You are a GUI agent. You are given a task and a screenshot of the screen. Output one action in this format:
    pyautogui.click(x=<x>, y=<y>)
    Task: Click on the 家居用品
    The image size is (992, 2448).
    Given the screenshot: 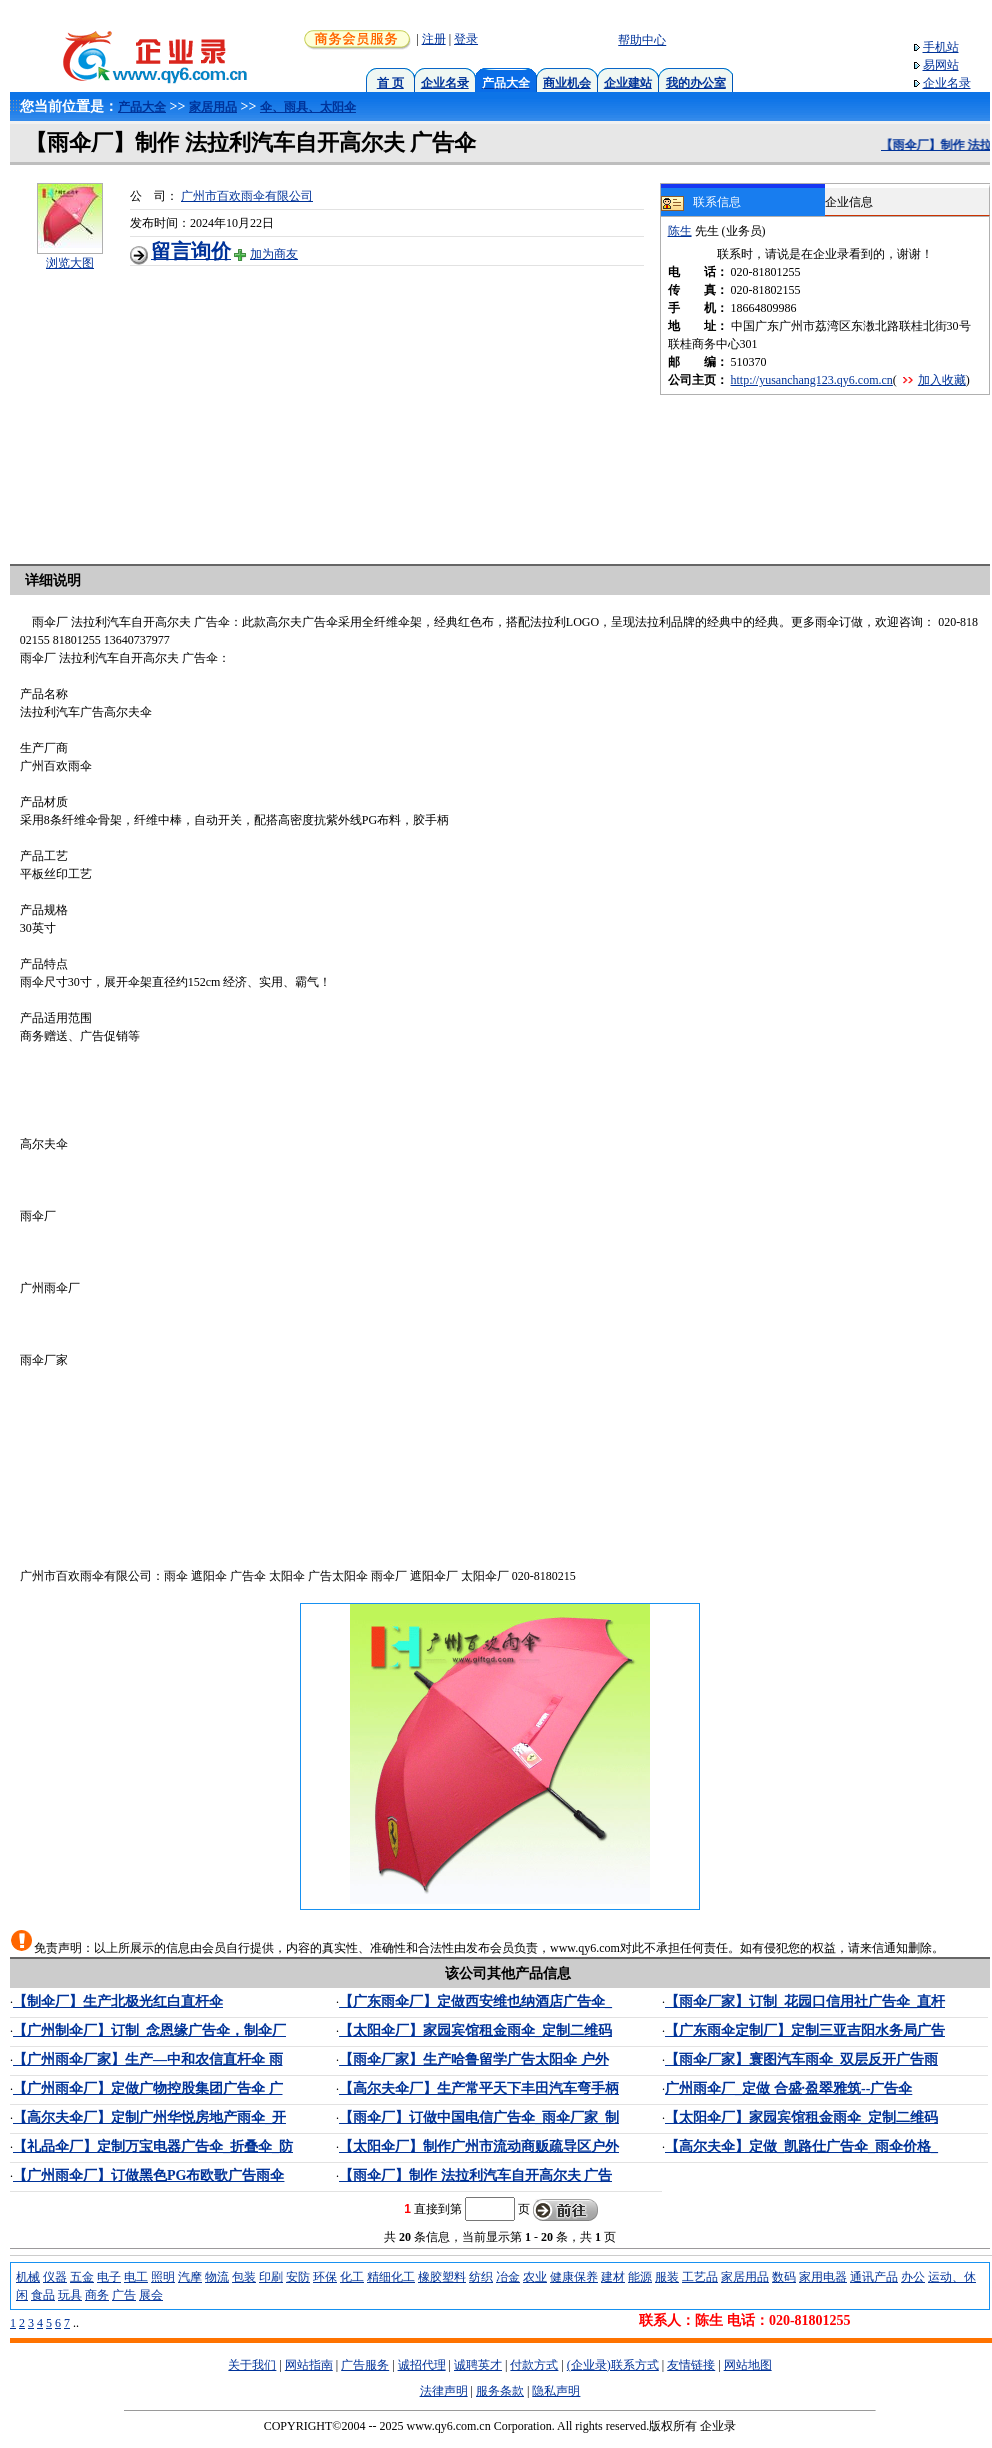 What is the action you would take?
    pyautogui.click(x=213, y=107)
    